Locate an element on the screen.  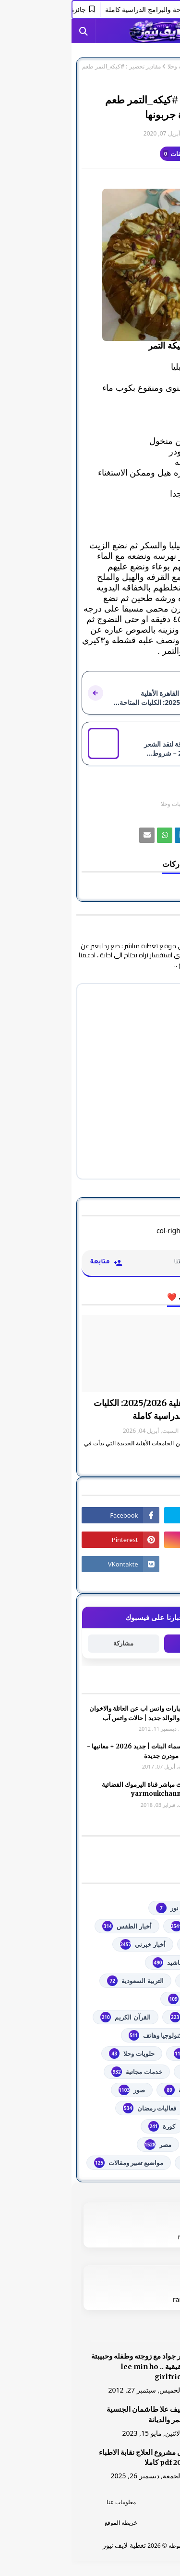
كورة is located at coordinates (90, 2126).